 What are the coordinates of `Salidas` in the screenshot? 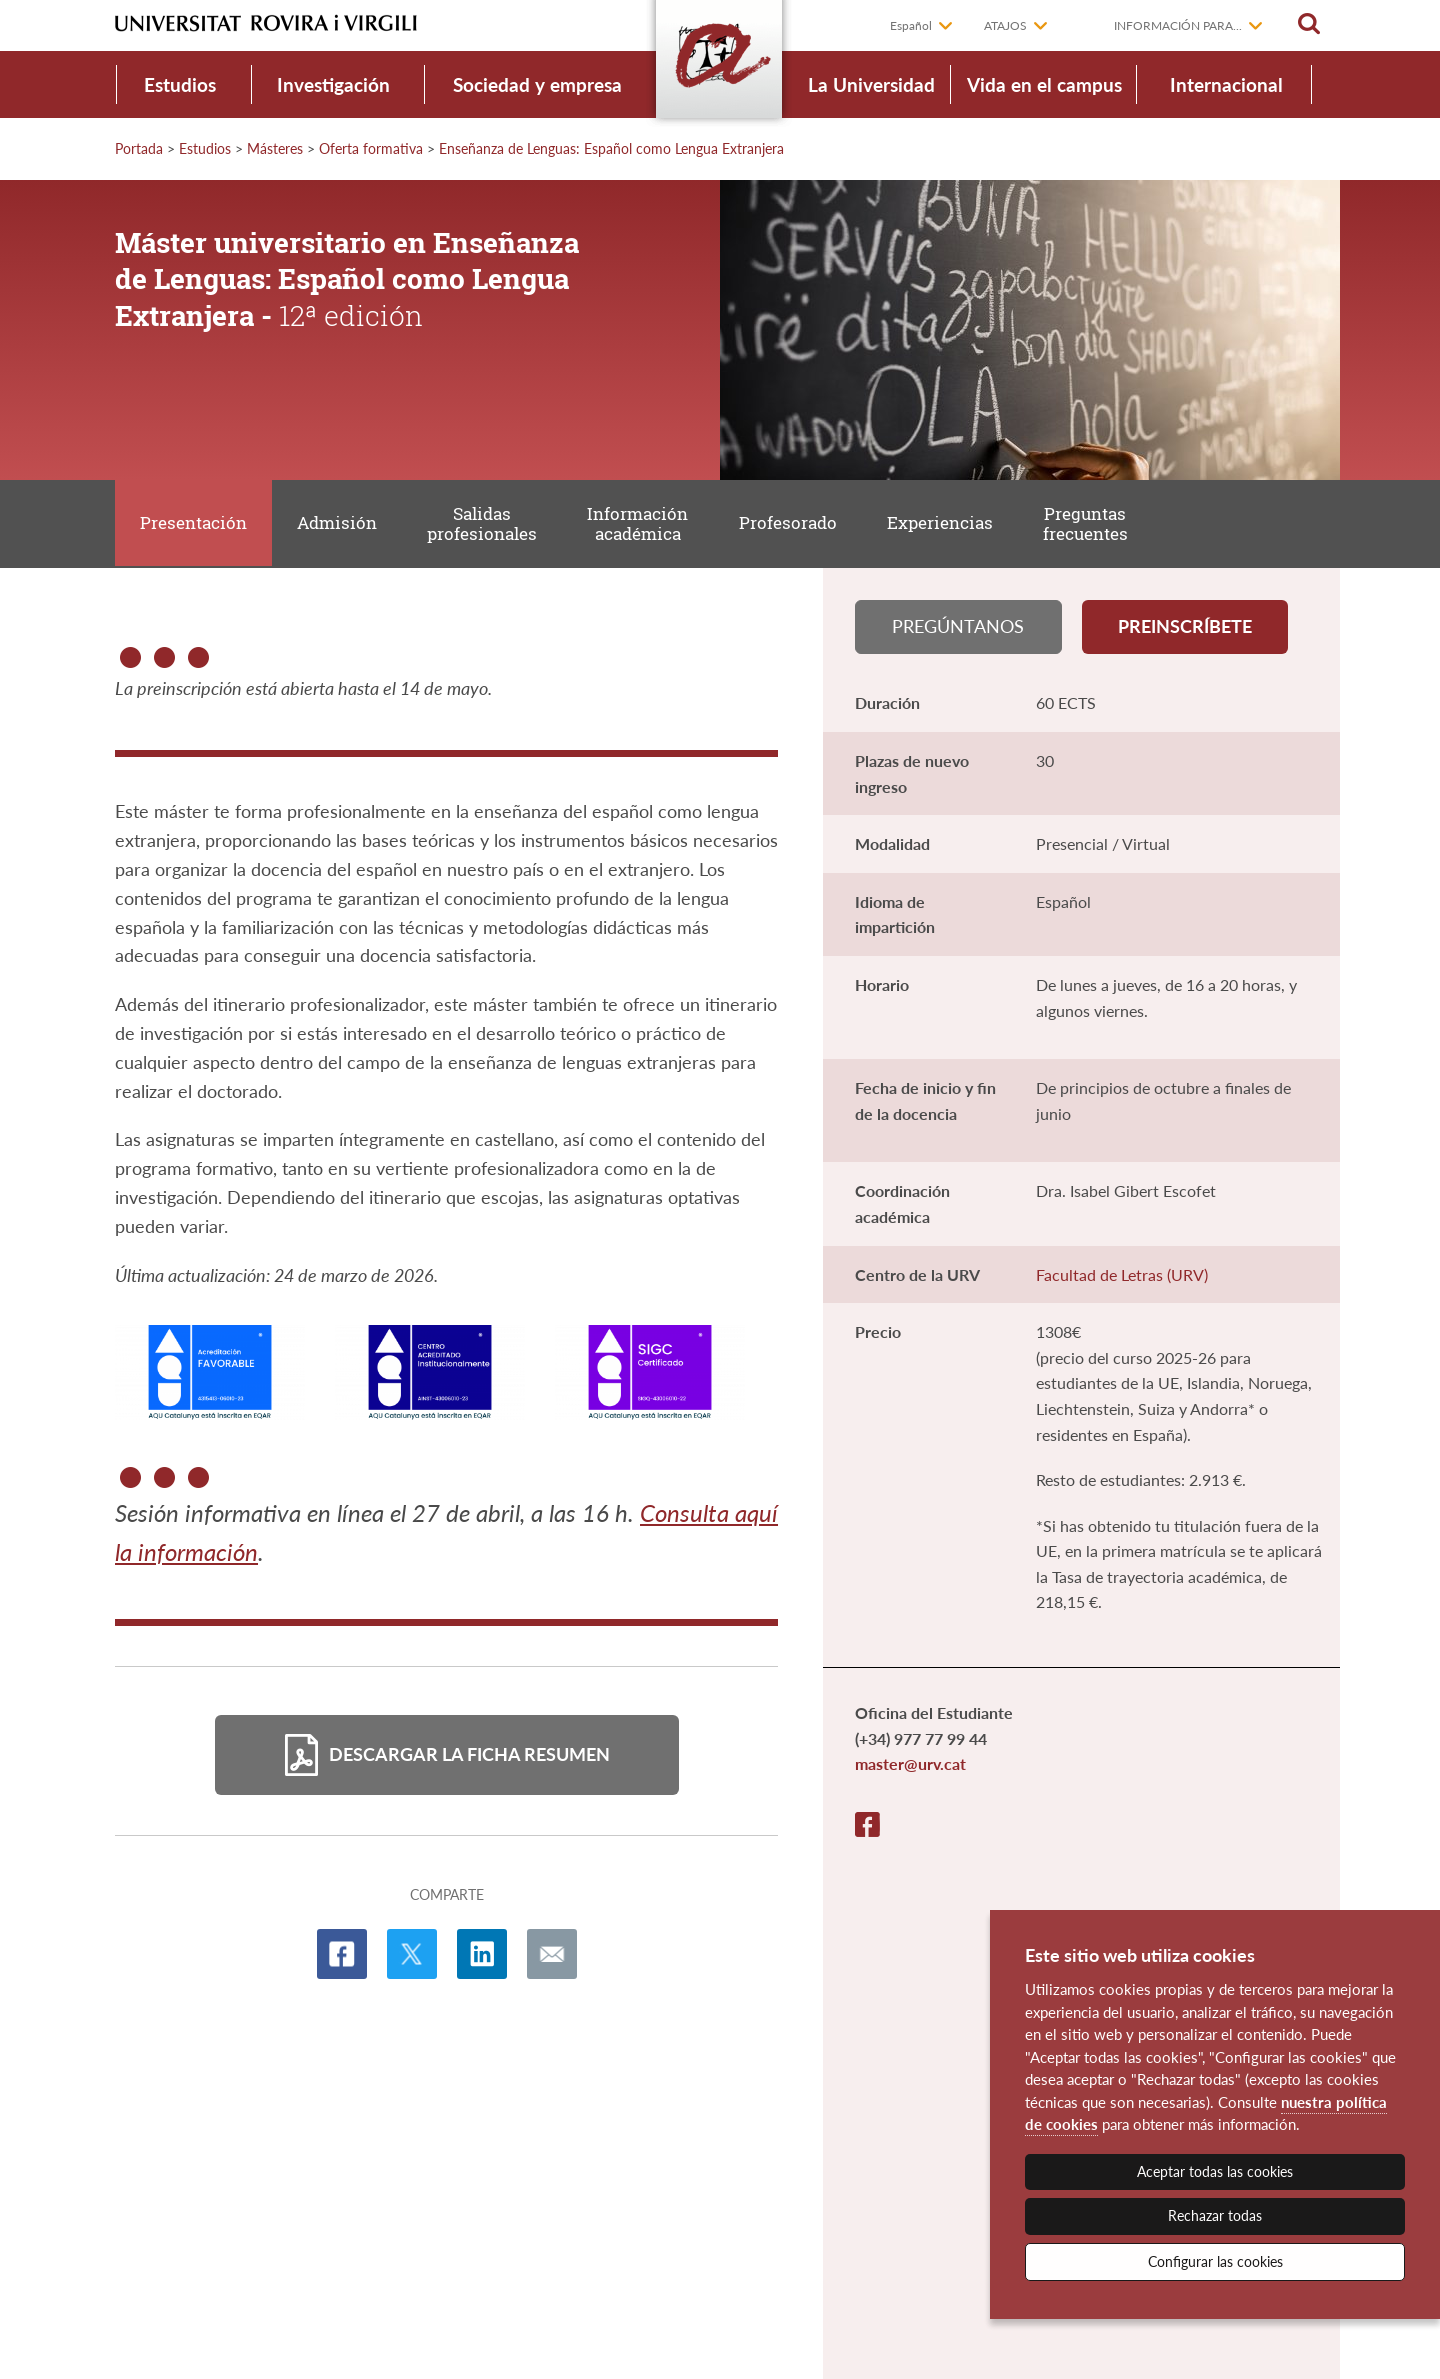 It's located at (485, 524).